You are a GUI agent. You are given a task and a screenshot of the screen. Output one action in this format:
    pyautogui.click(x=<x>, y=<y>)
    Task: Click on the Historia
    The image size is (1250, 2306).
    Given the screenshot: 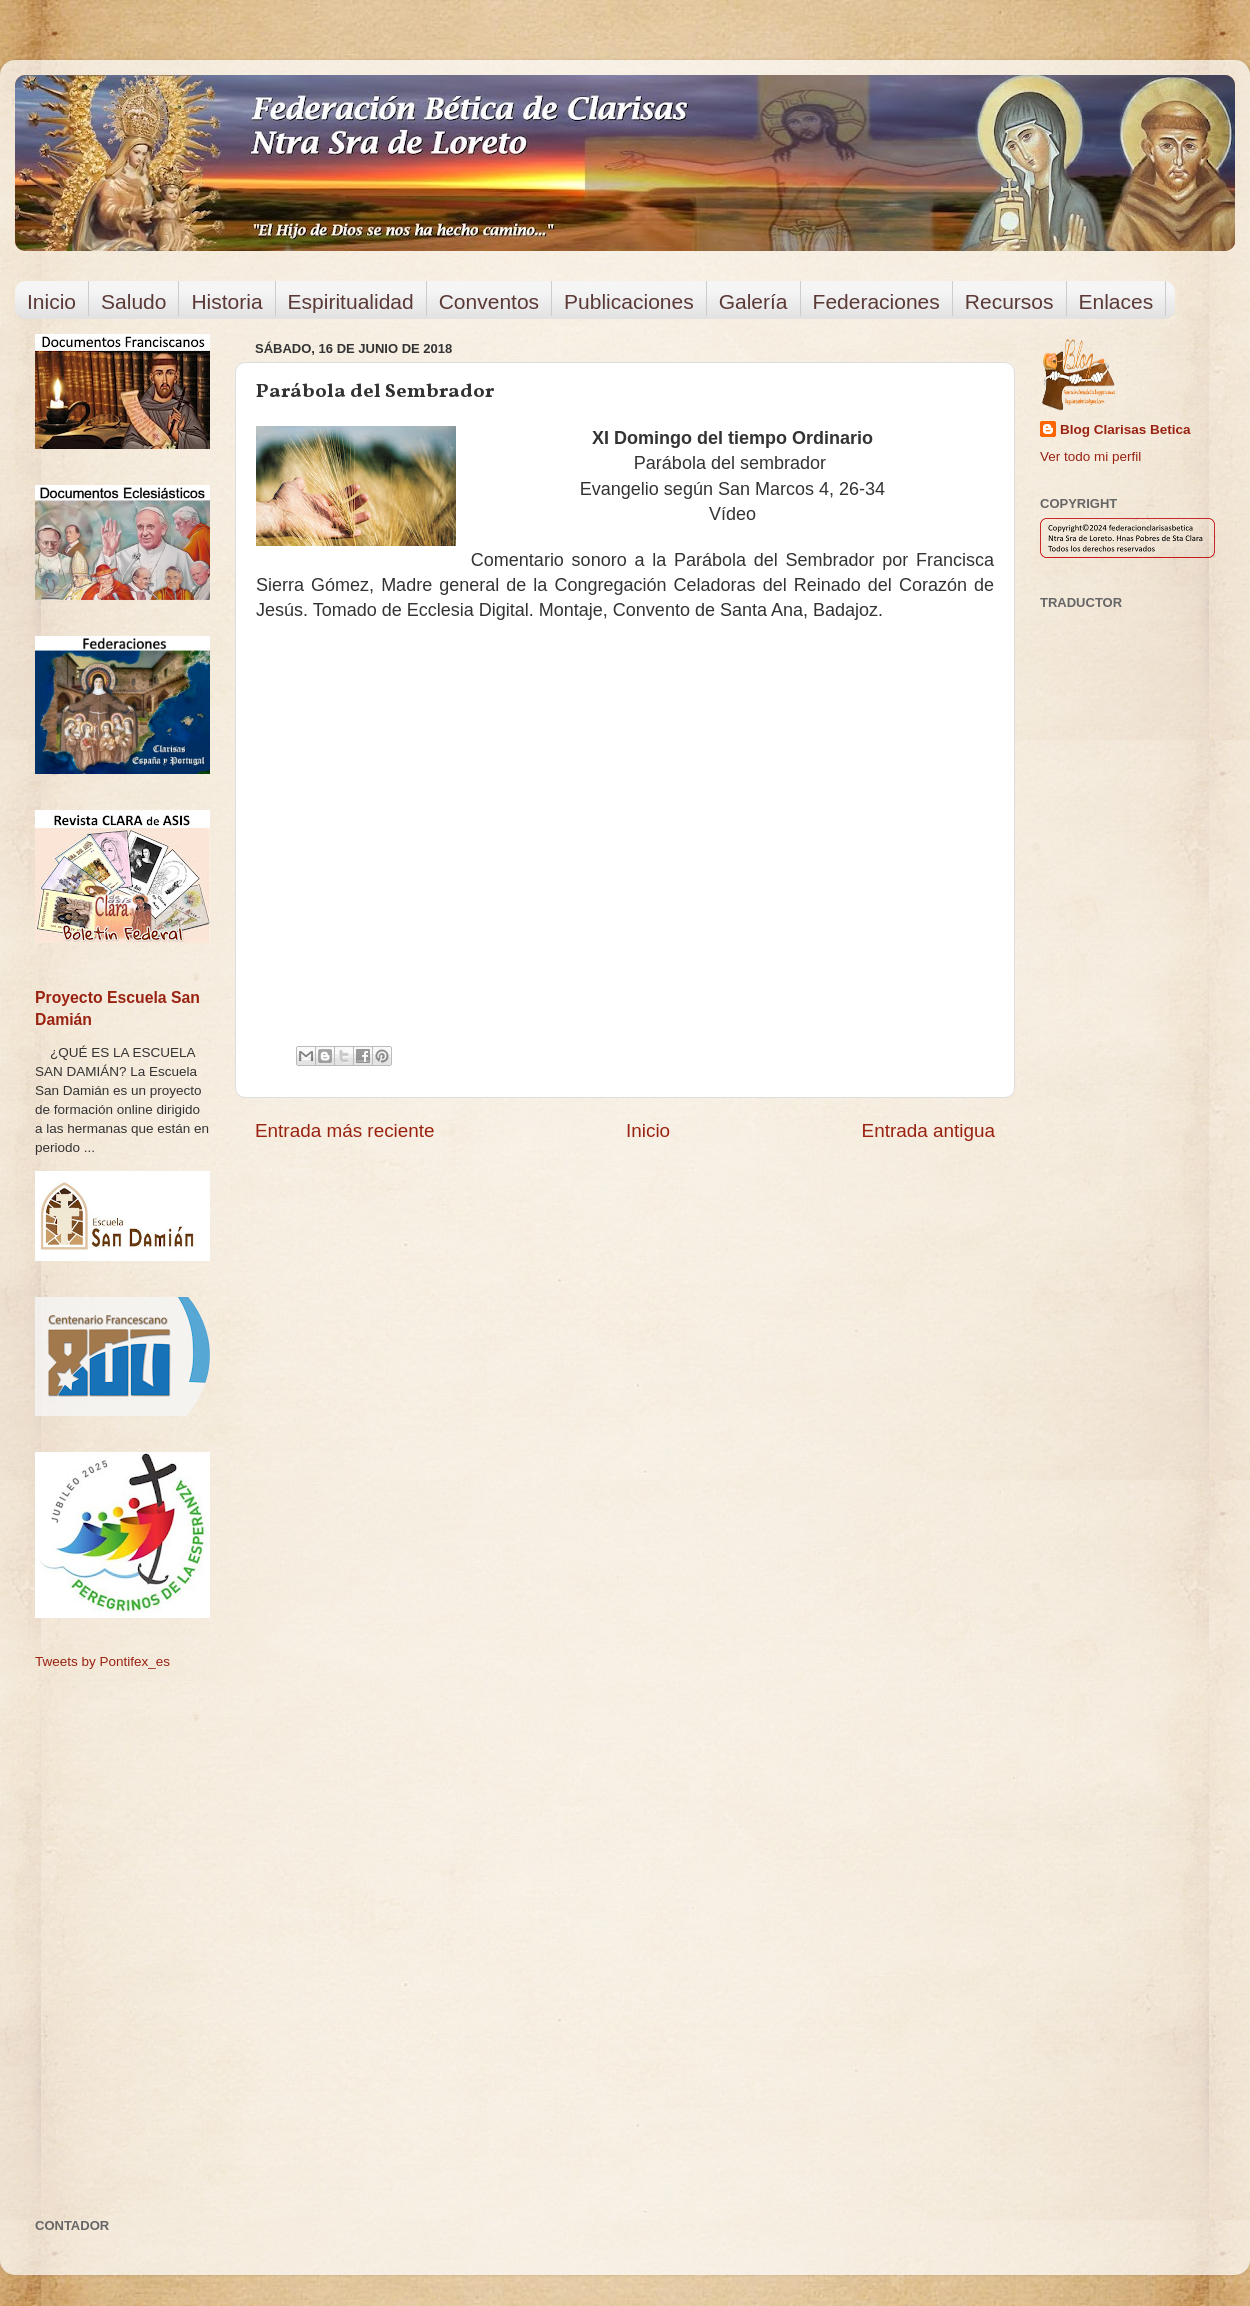 What is the action you would take?
    pyautogui.click(x=226, y=301)
    